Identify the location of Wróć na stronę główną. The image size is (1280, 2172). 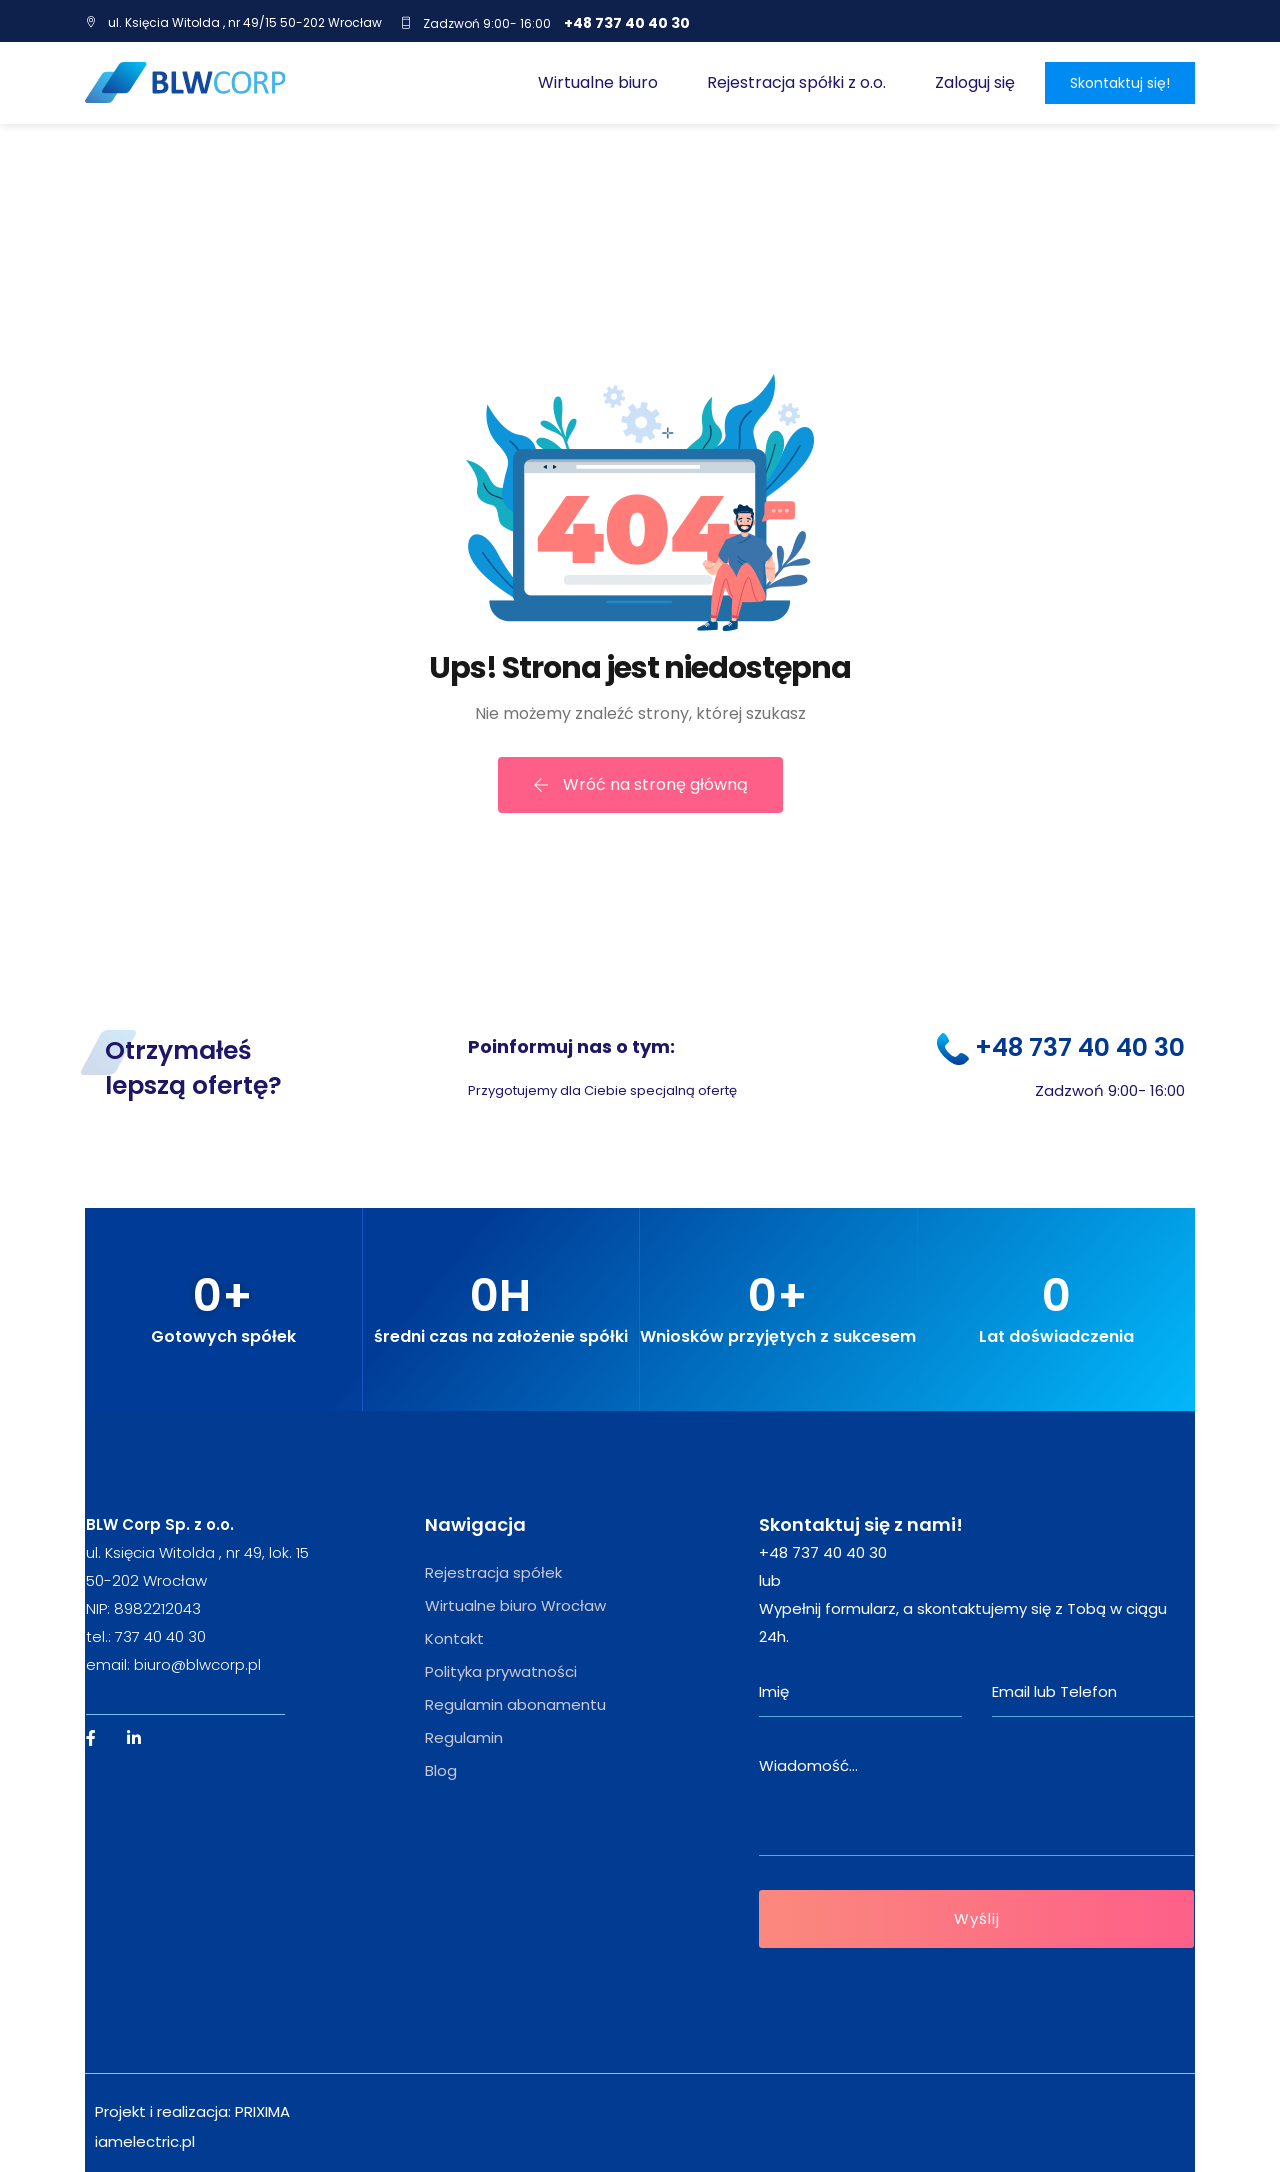
(640, 784).